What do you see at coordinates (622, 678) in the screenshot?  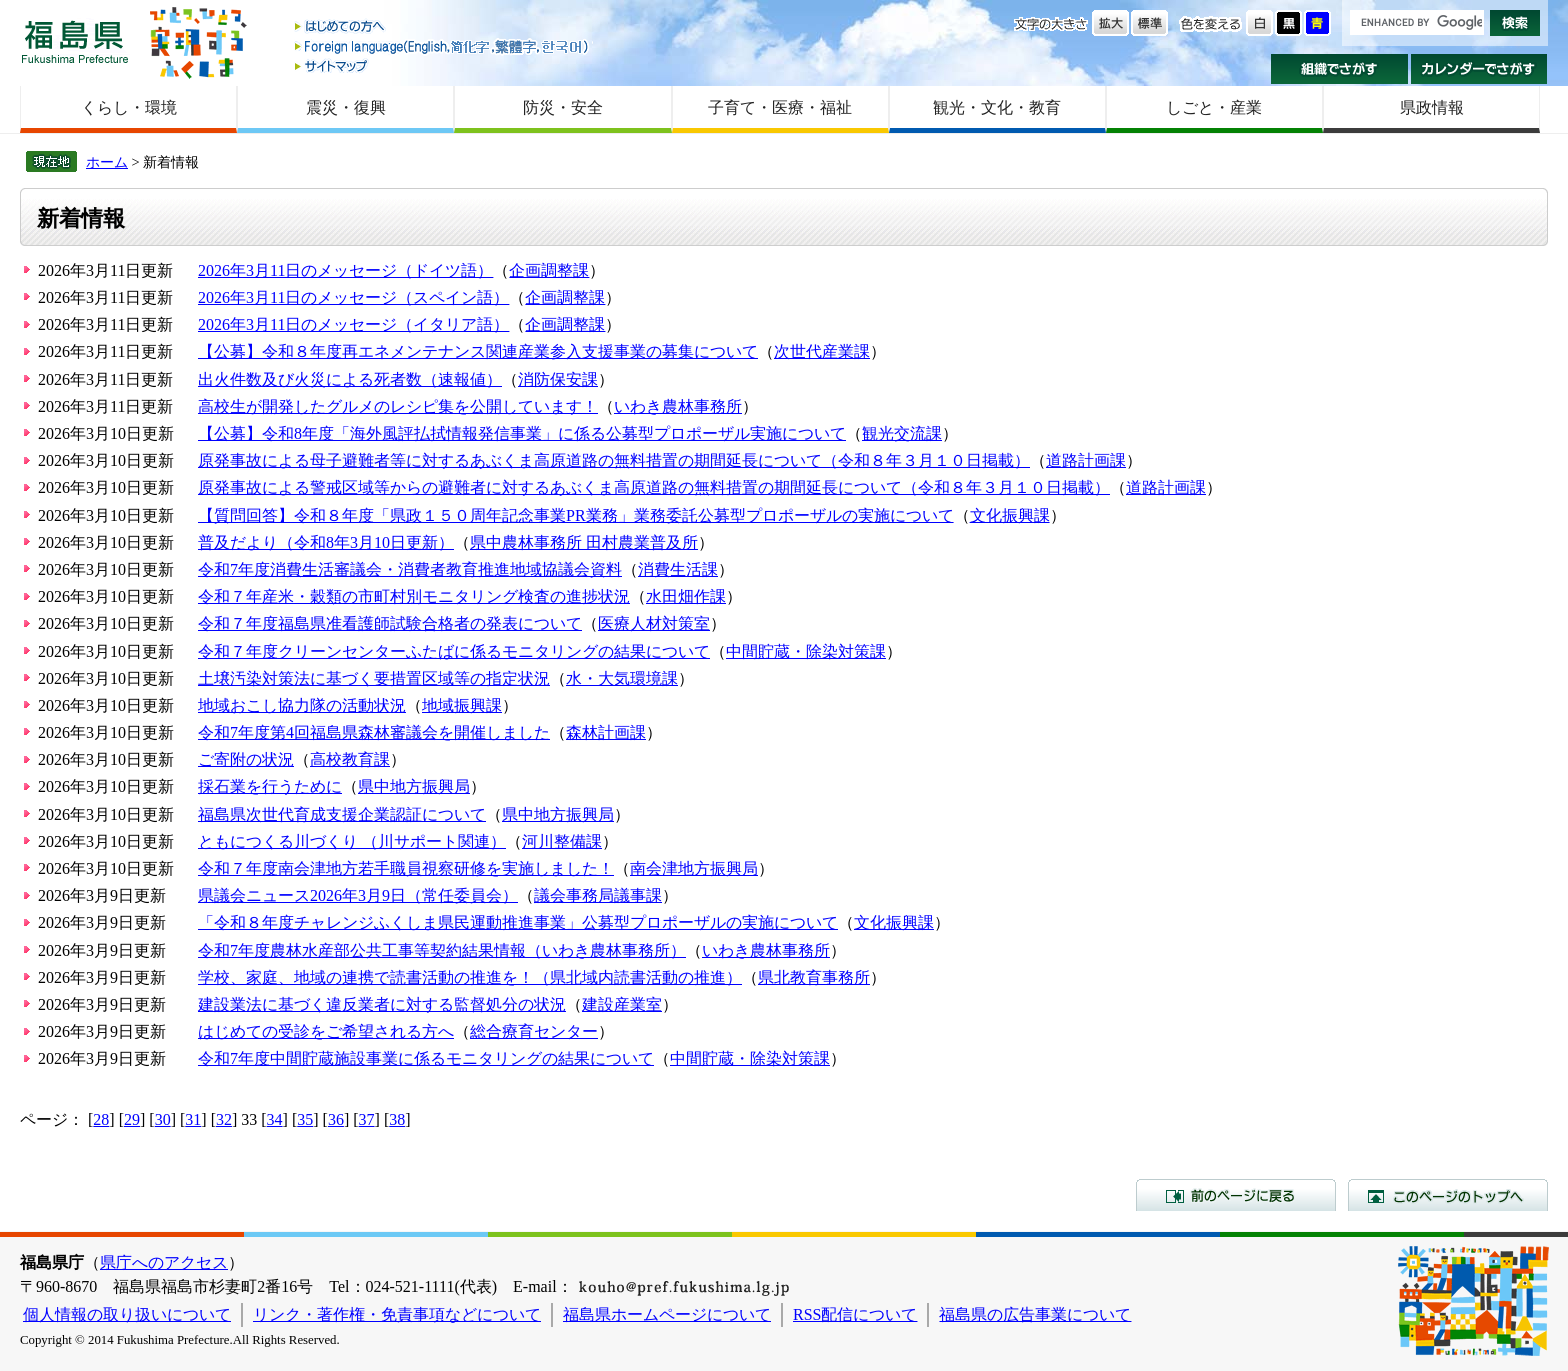 I see `水・大気環境課` at bounding box center [622, 678].